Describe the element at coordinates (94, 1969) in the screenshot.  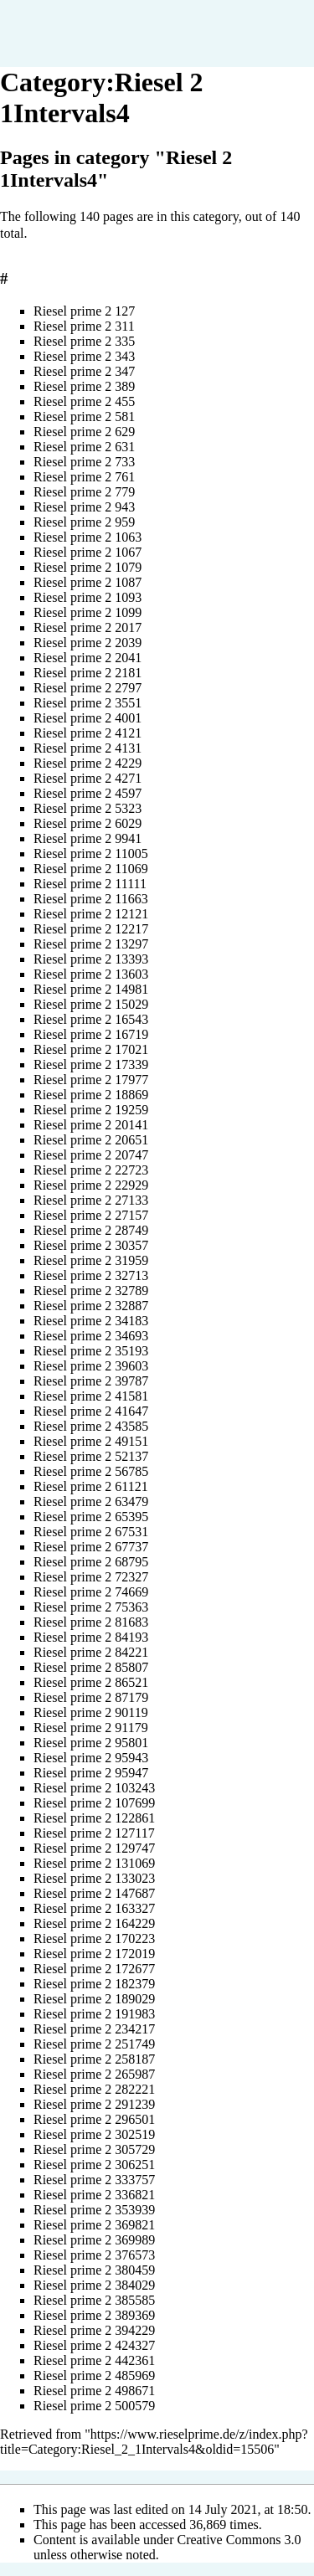
I see `Riesel prime 2 172677` at that location.